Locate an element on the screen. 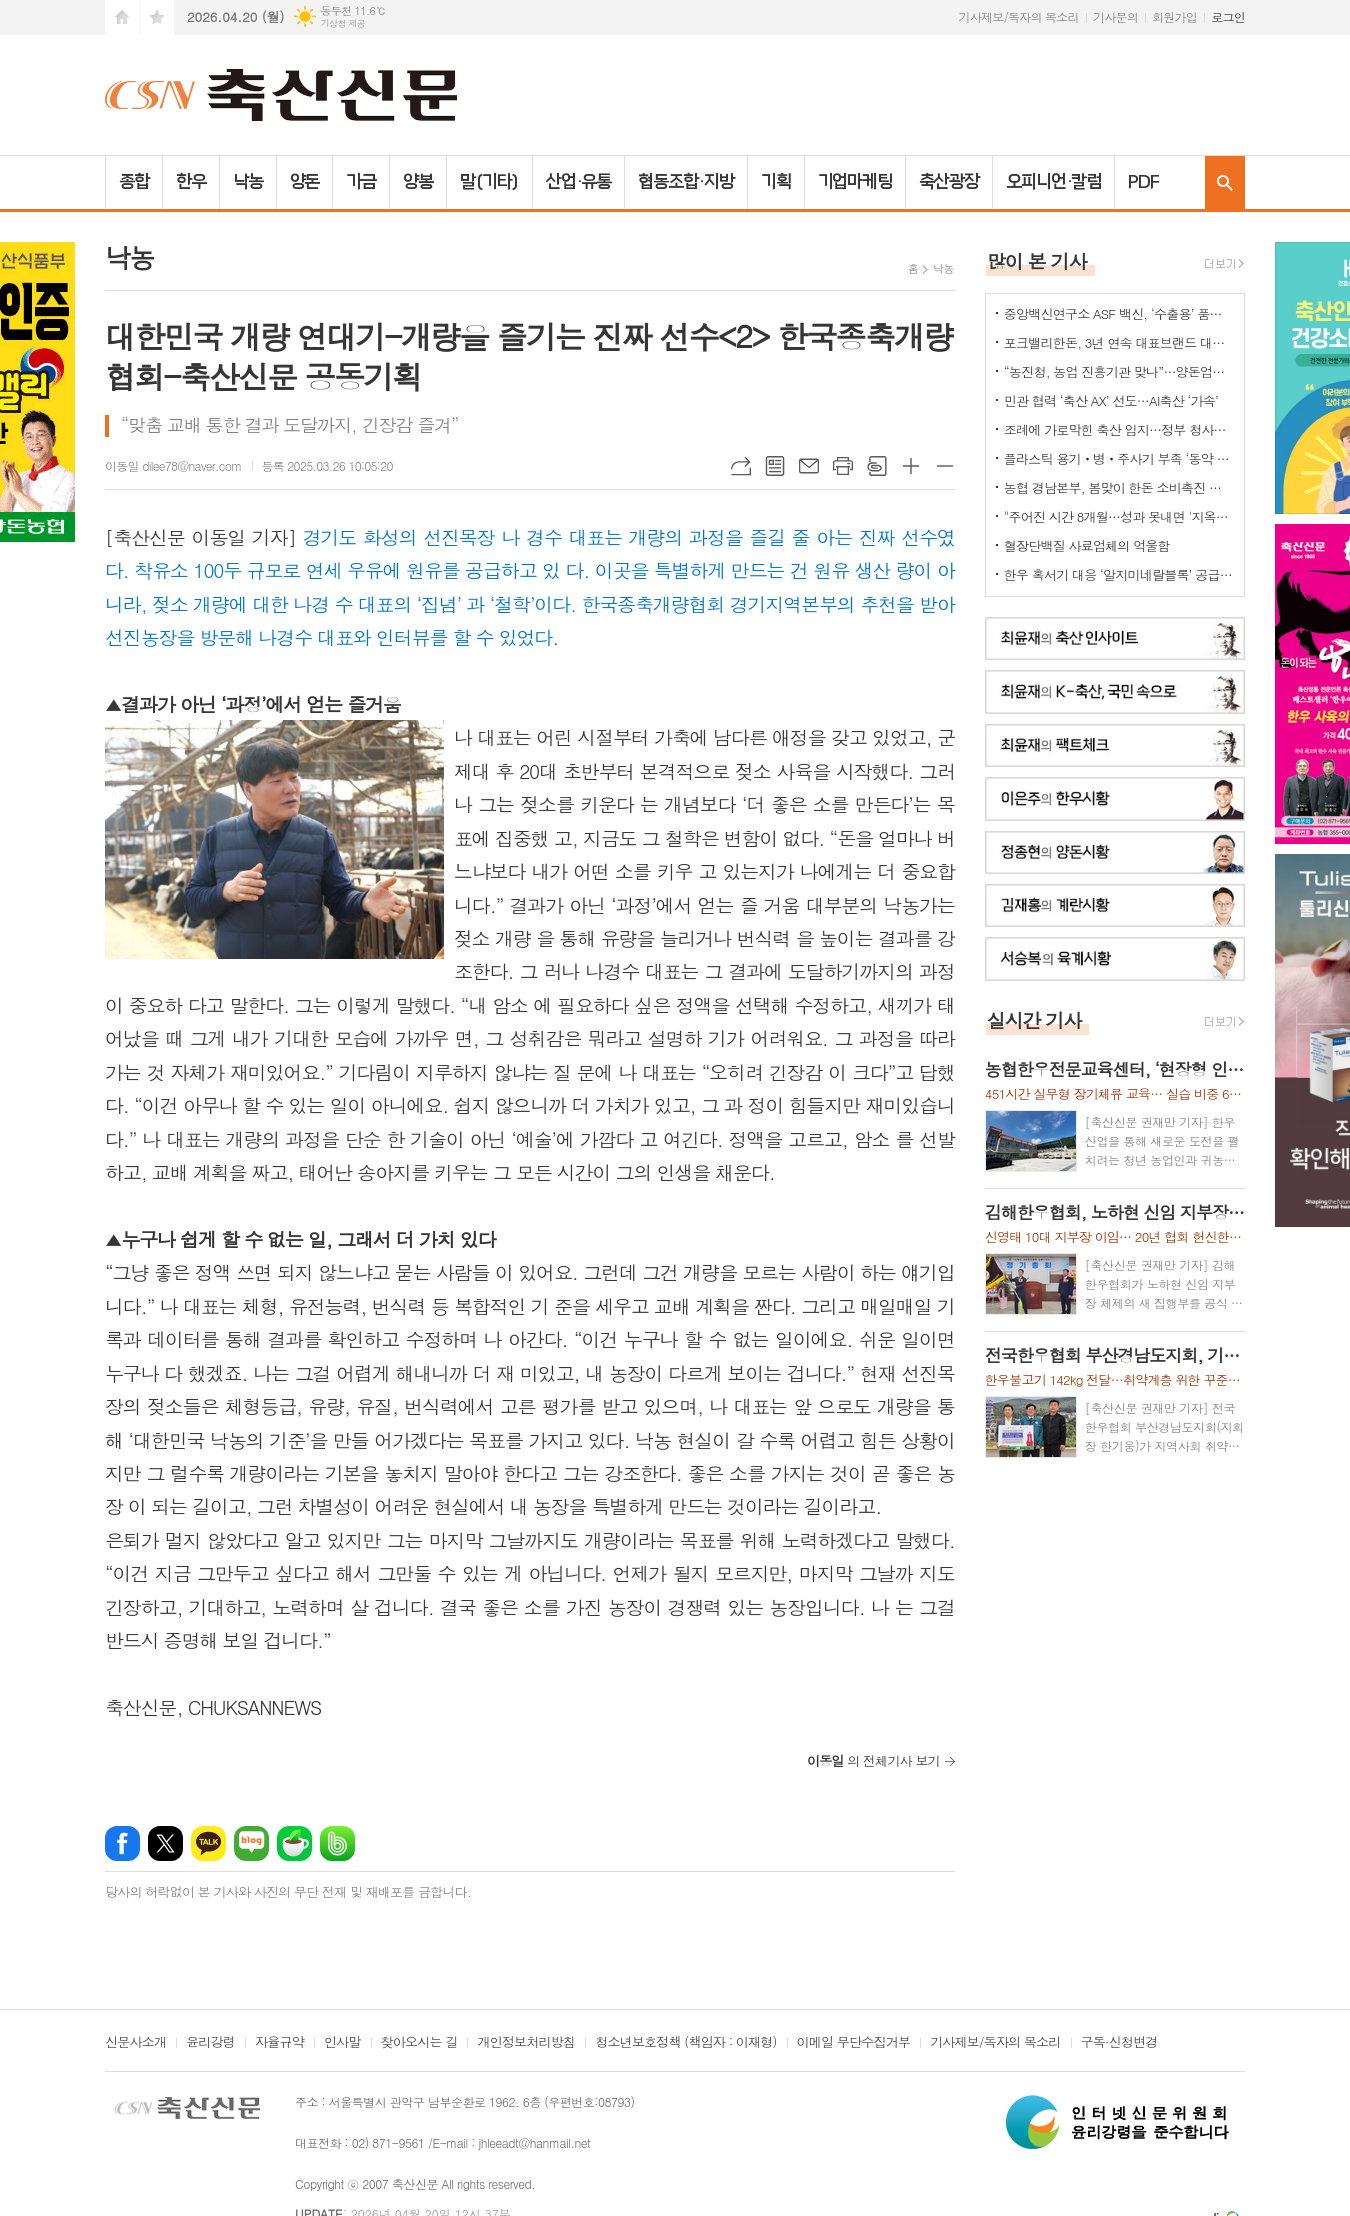  찾아오시는 길 is located at coordinates (419, 2043).